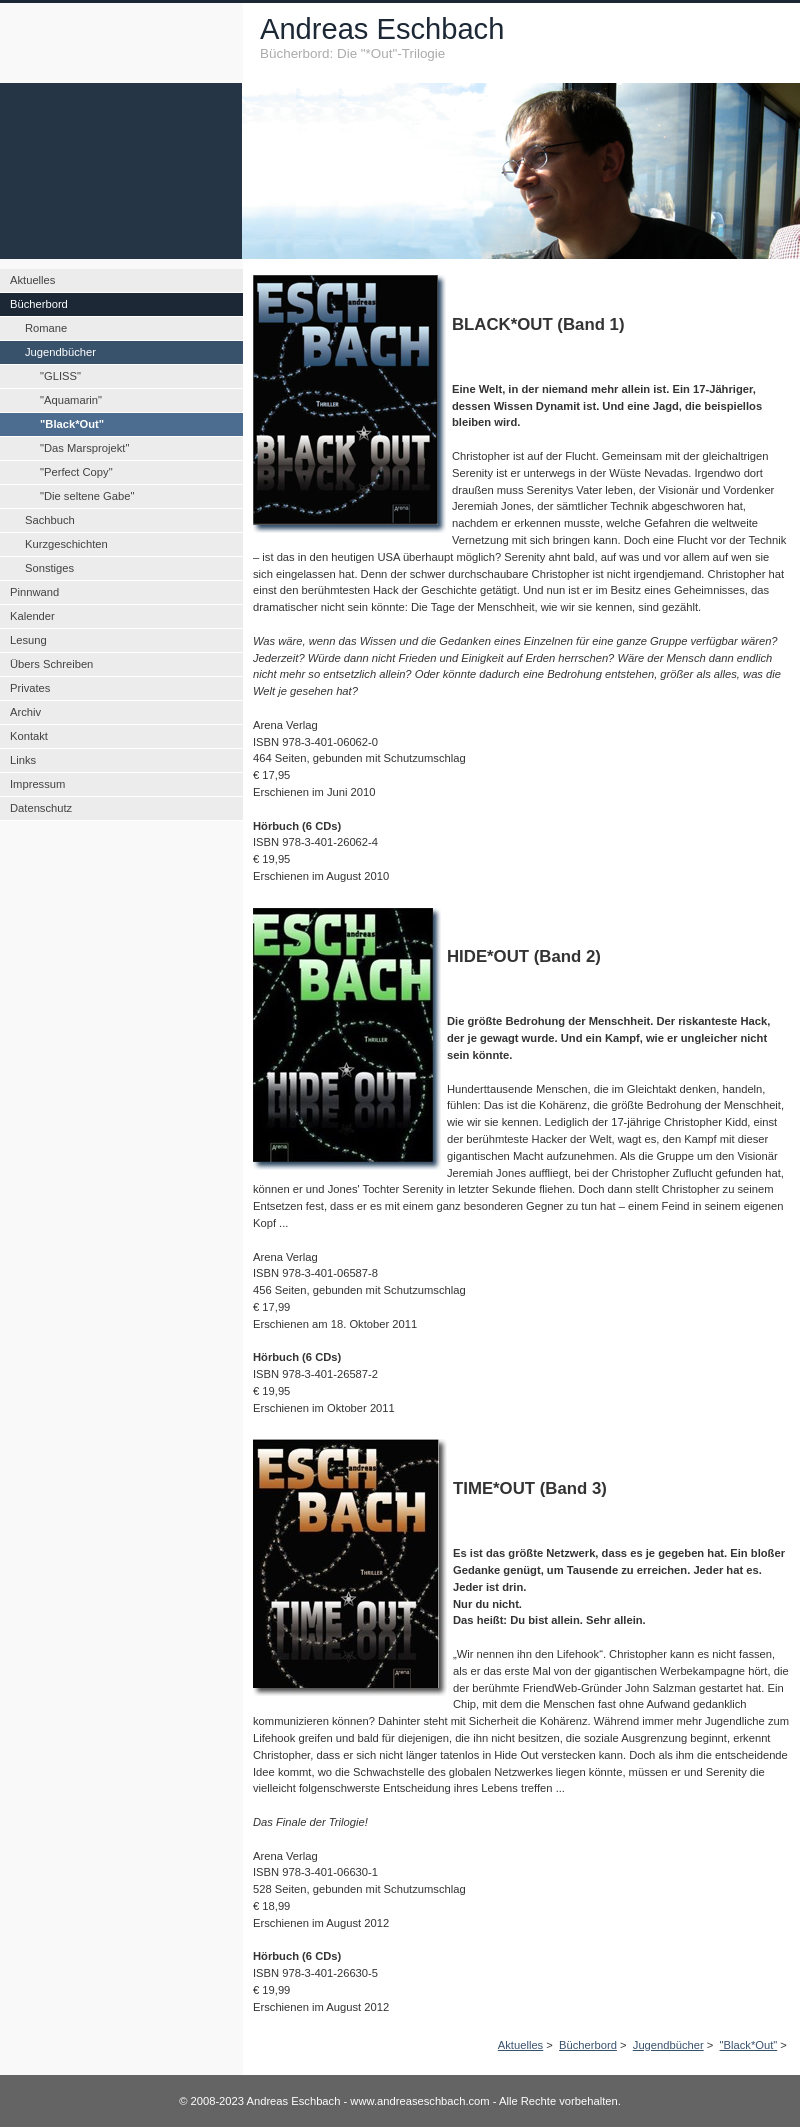  Describe the element at coordinates (51, 664) in the screenshot. I see `Übers Schreiben` at that location.